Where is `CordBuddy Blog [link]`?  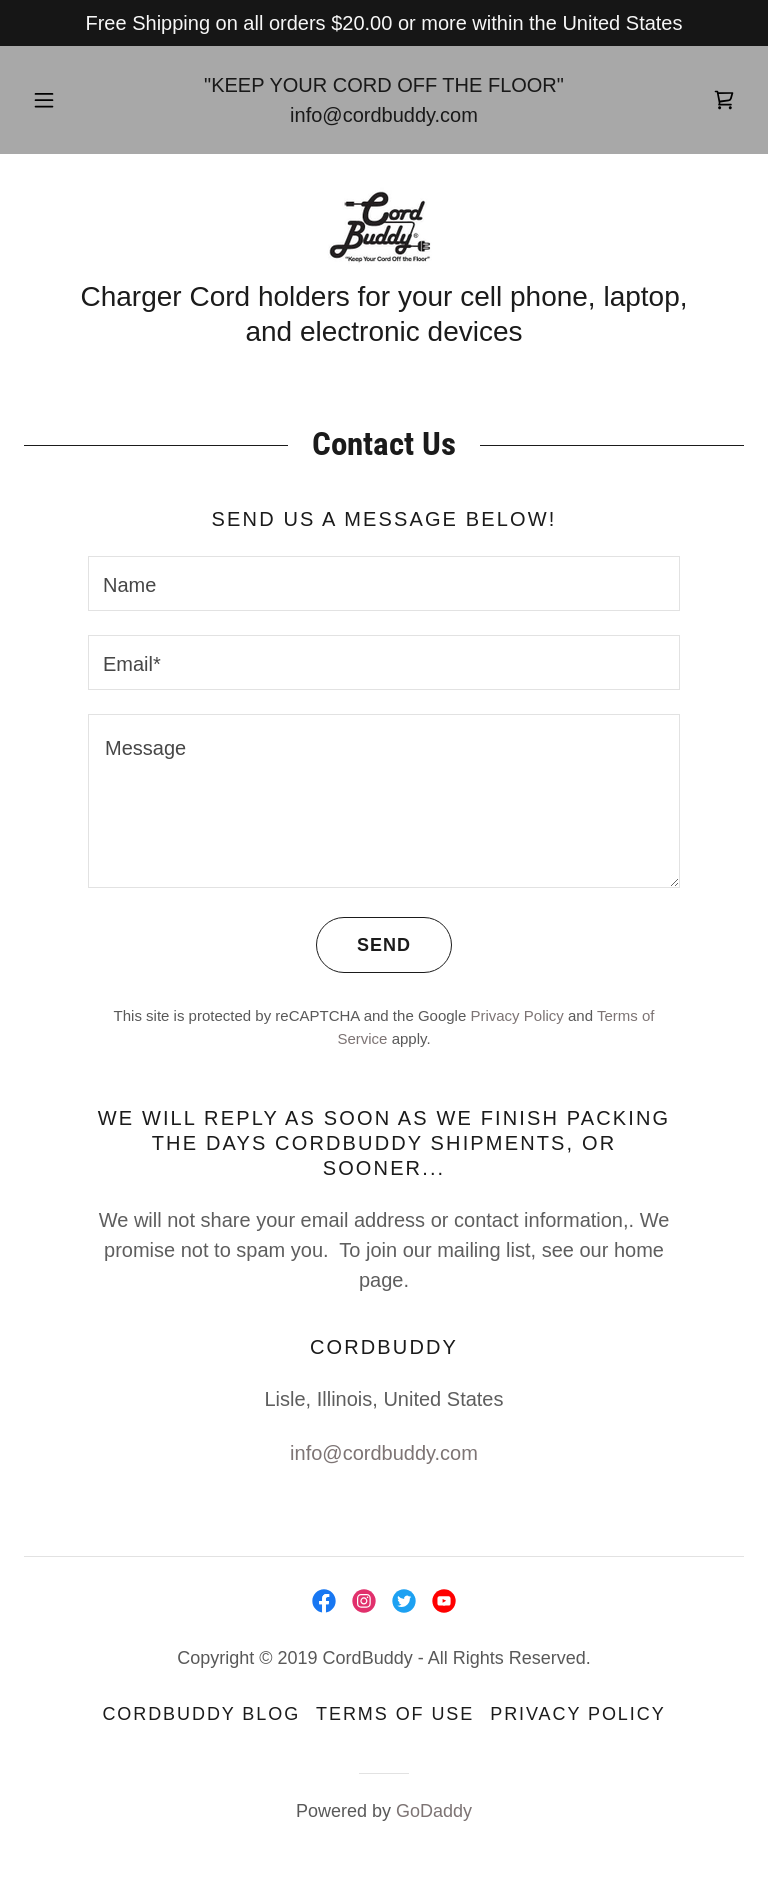 CordBuddy Blog [link] is located at coordinates (201, 1714).